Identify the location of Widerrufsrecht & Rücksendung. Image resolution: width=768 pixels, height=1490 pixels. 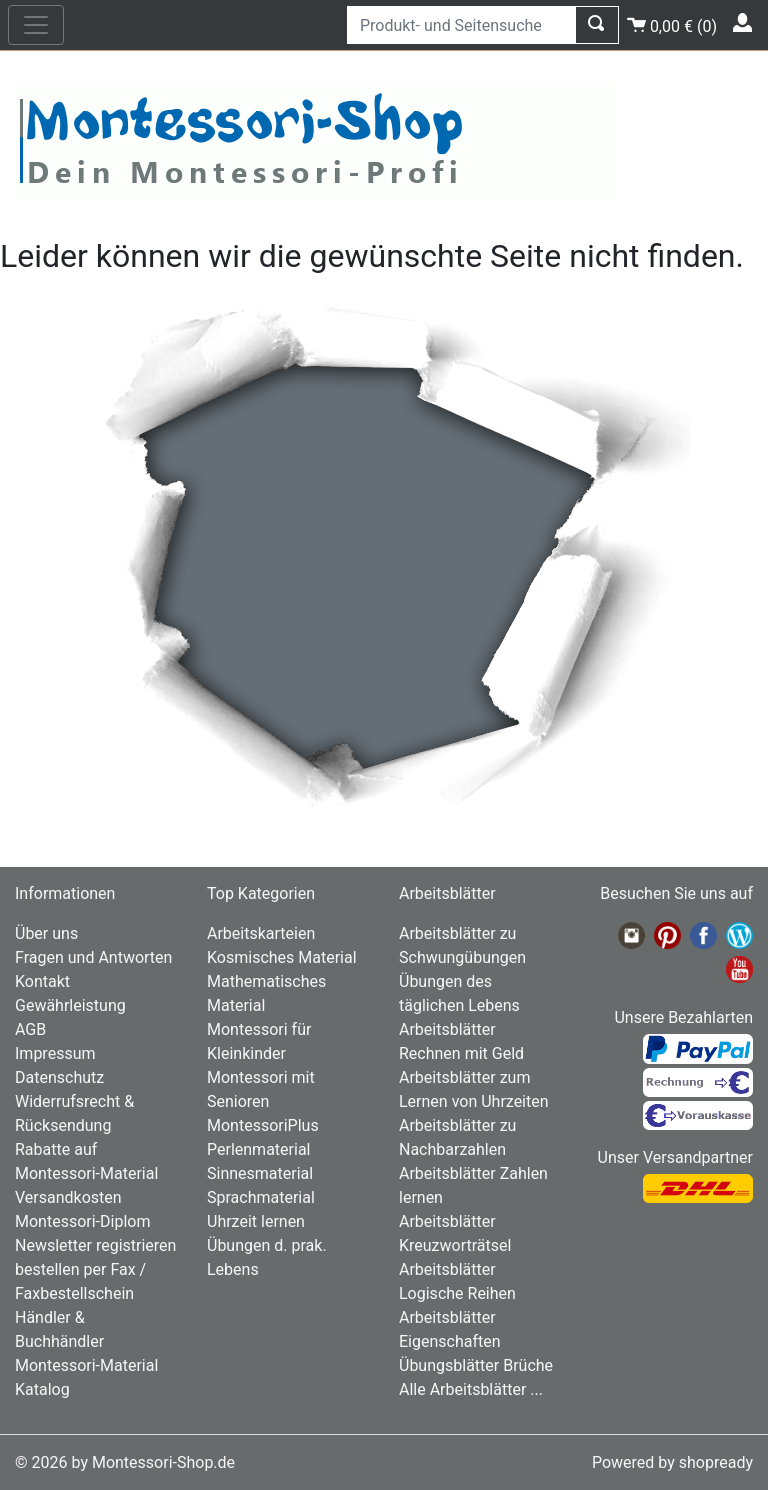
(74, 1113).